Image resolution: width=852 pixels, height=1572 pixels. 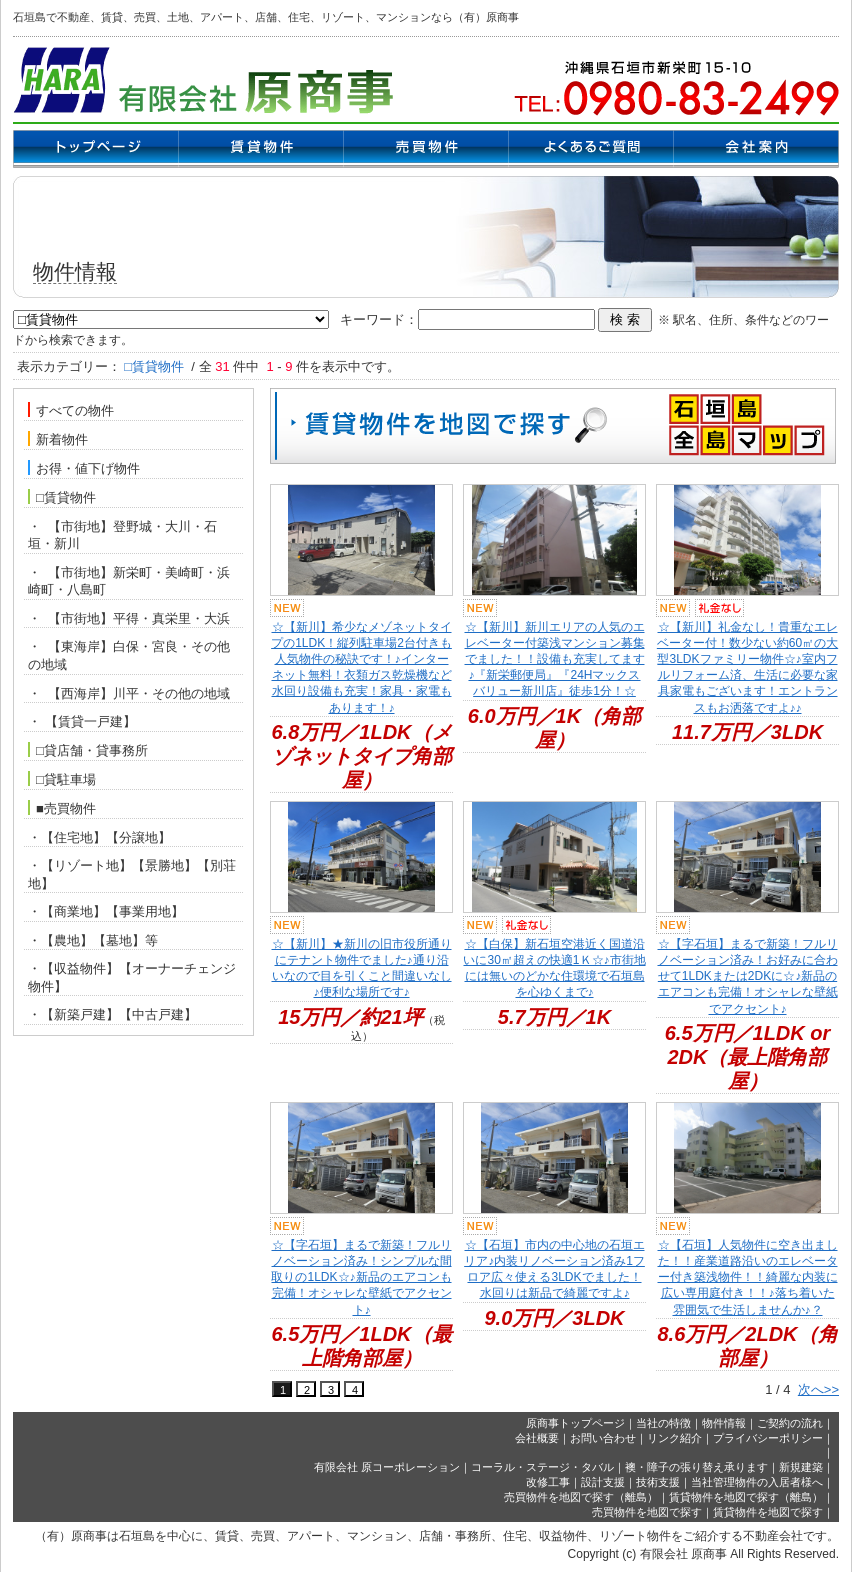 What do you see at coordinates (555, 659) in the screenshot?
I see `☆【新川】新川エリアの人気のエレベーター付築浅マンション募集でました！！設備も充実してます♪『新栄郵便局』『24Hマックスバリュー新川店』徒歩1分！☆` at bounding box center [555, 659].